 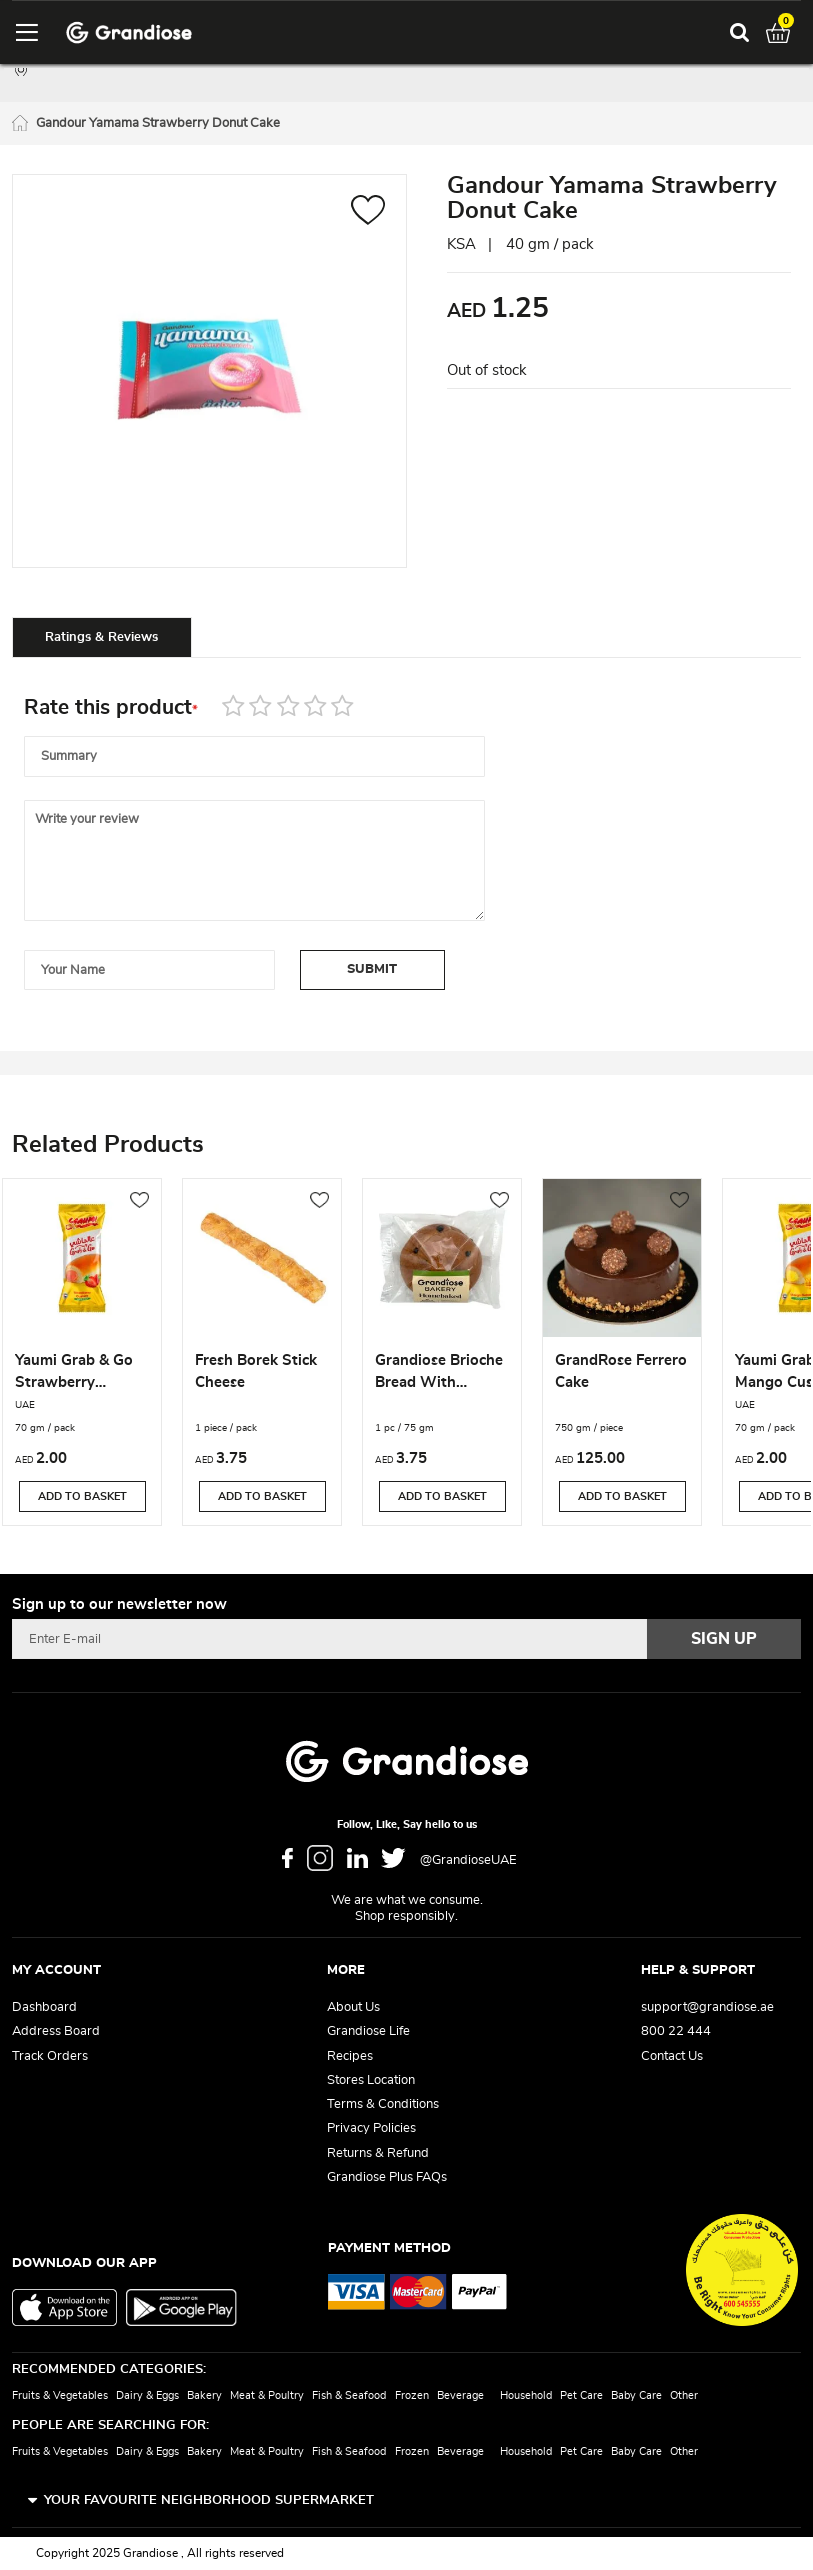 What do you see at coordinates (371, 2080) in the screenshot?
I see `Stores Location` at bounding box center [371, 2080].